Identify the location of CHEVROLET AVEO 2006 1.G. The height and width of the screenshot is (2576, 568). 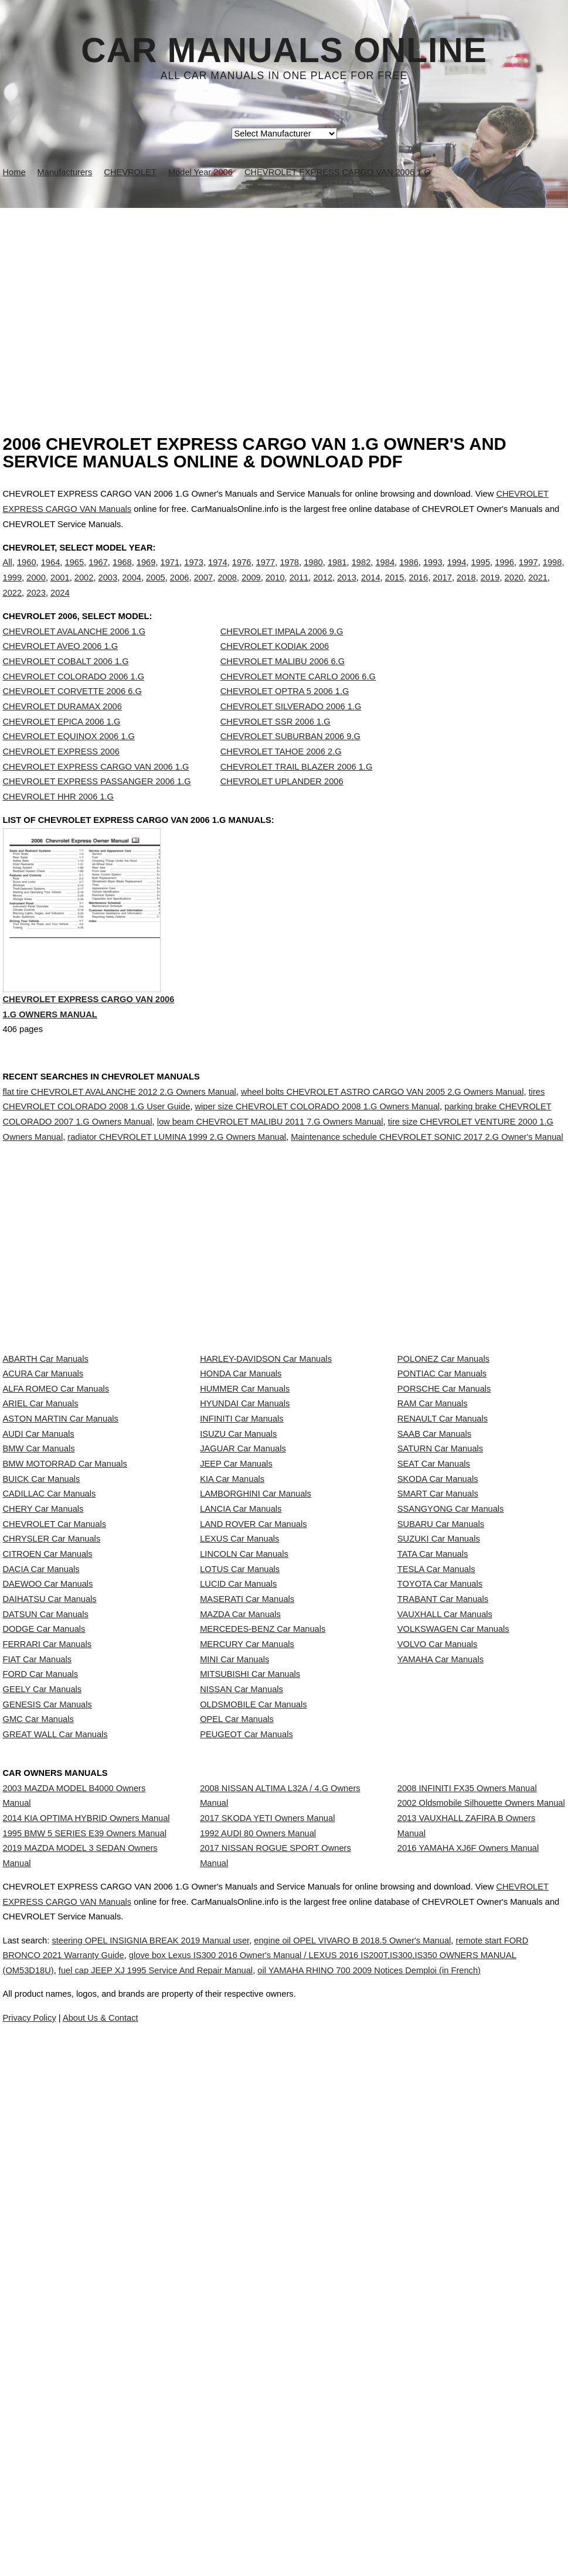
(60, 670).